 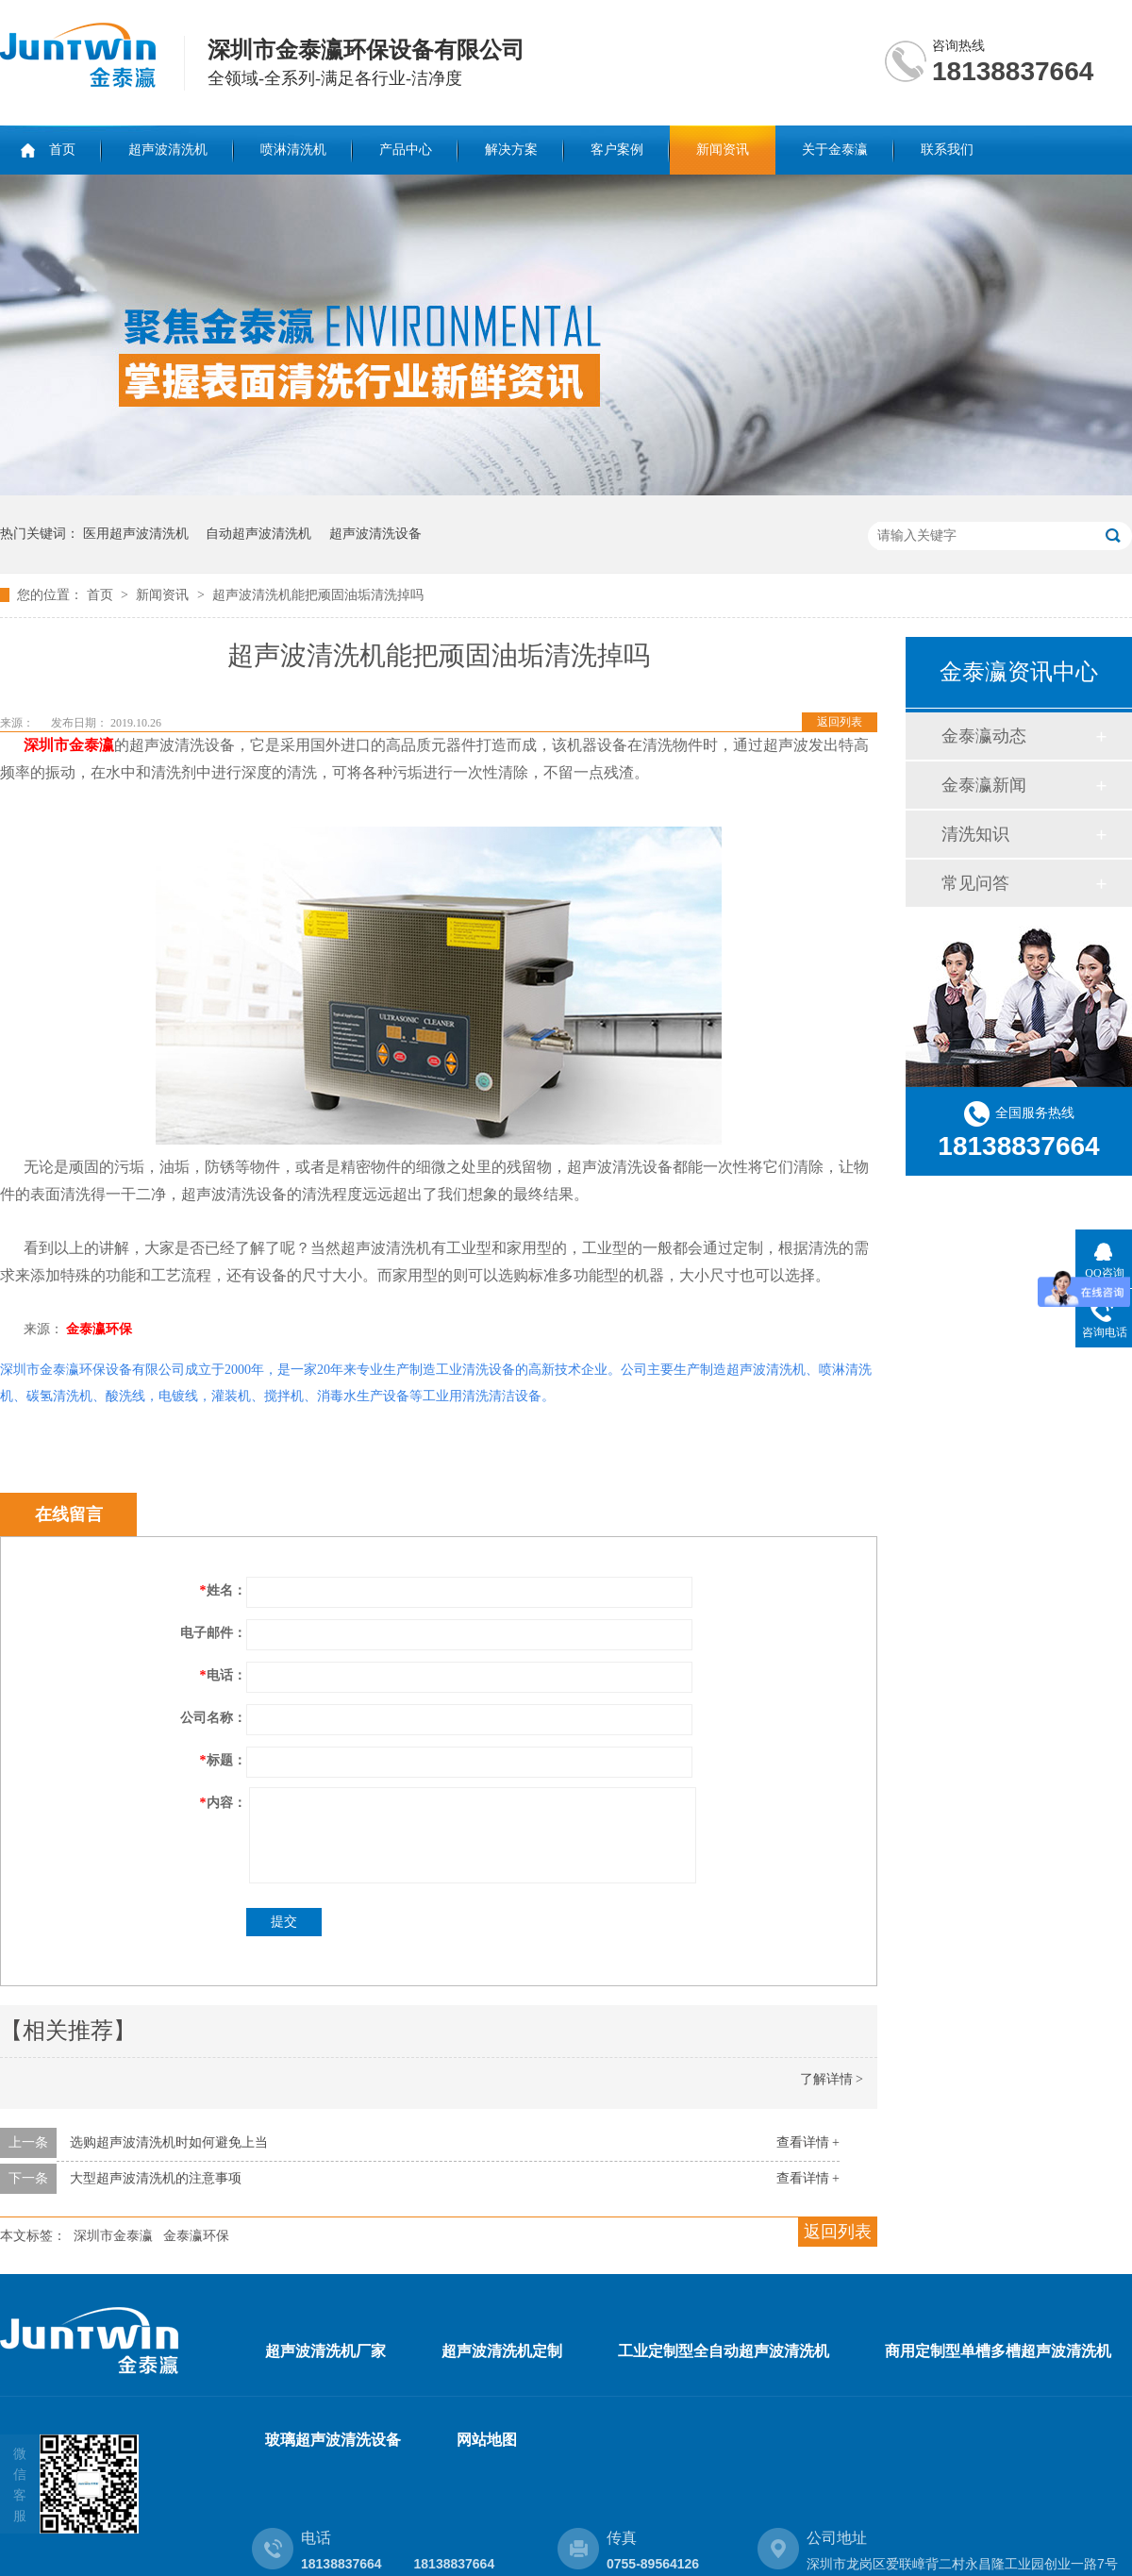 I want to click on 深圳市金泰瀛, so click(x=113, y=2236).